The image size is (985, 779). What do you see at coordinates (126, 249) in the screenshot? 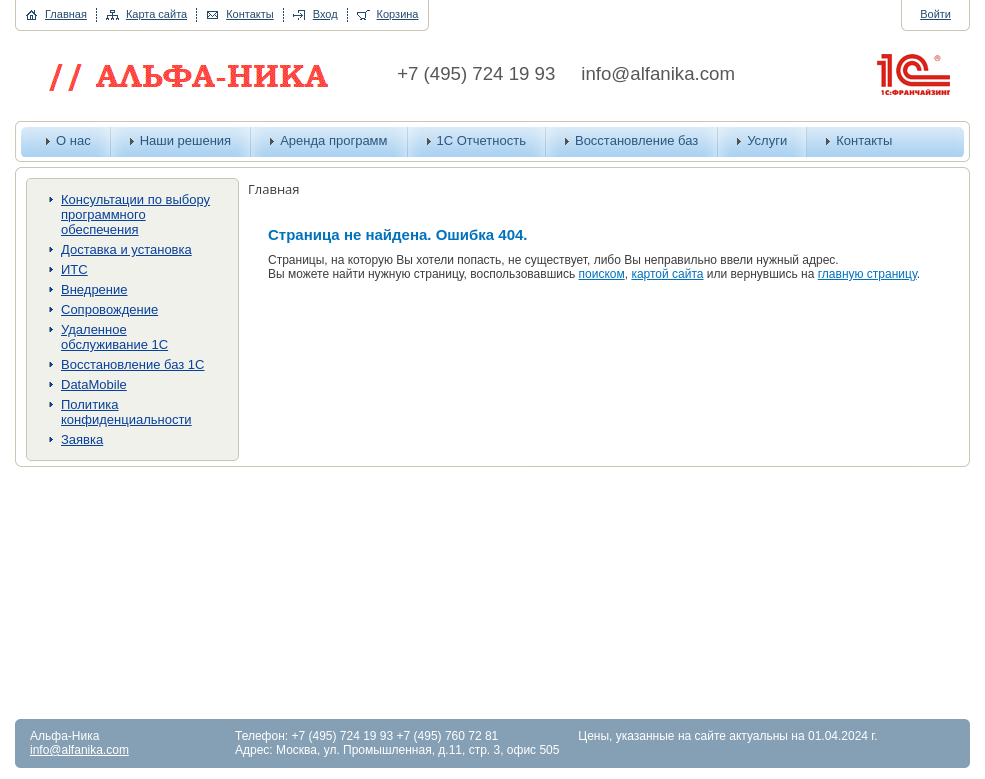
I see `Доставка и установка` at bounding box center [126, 249].